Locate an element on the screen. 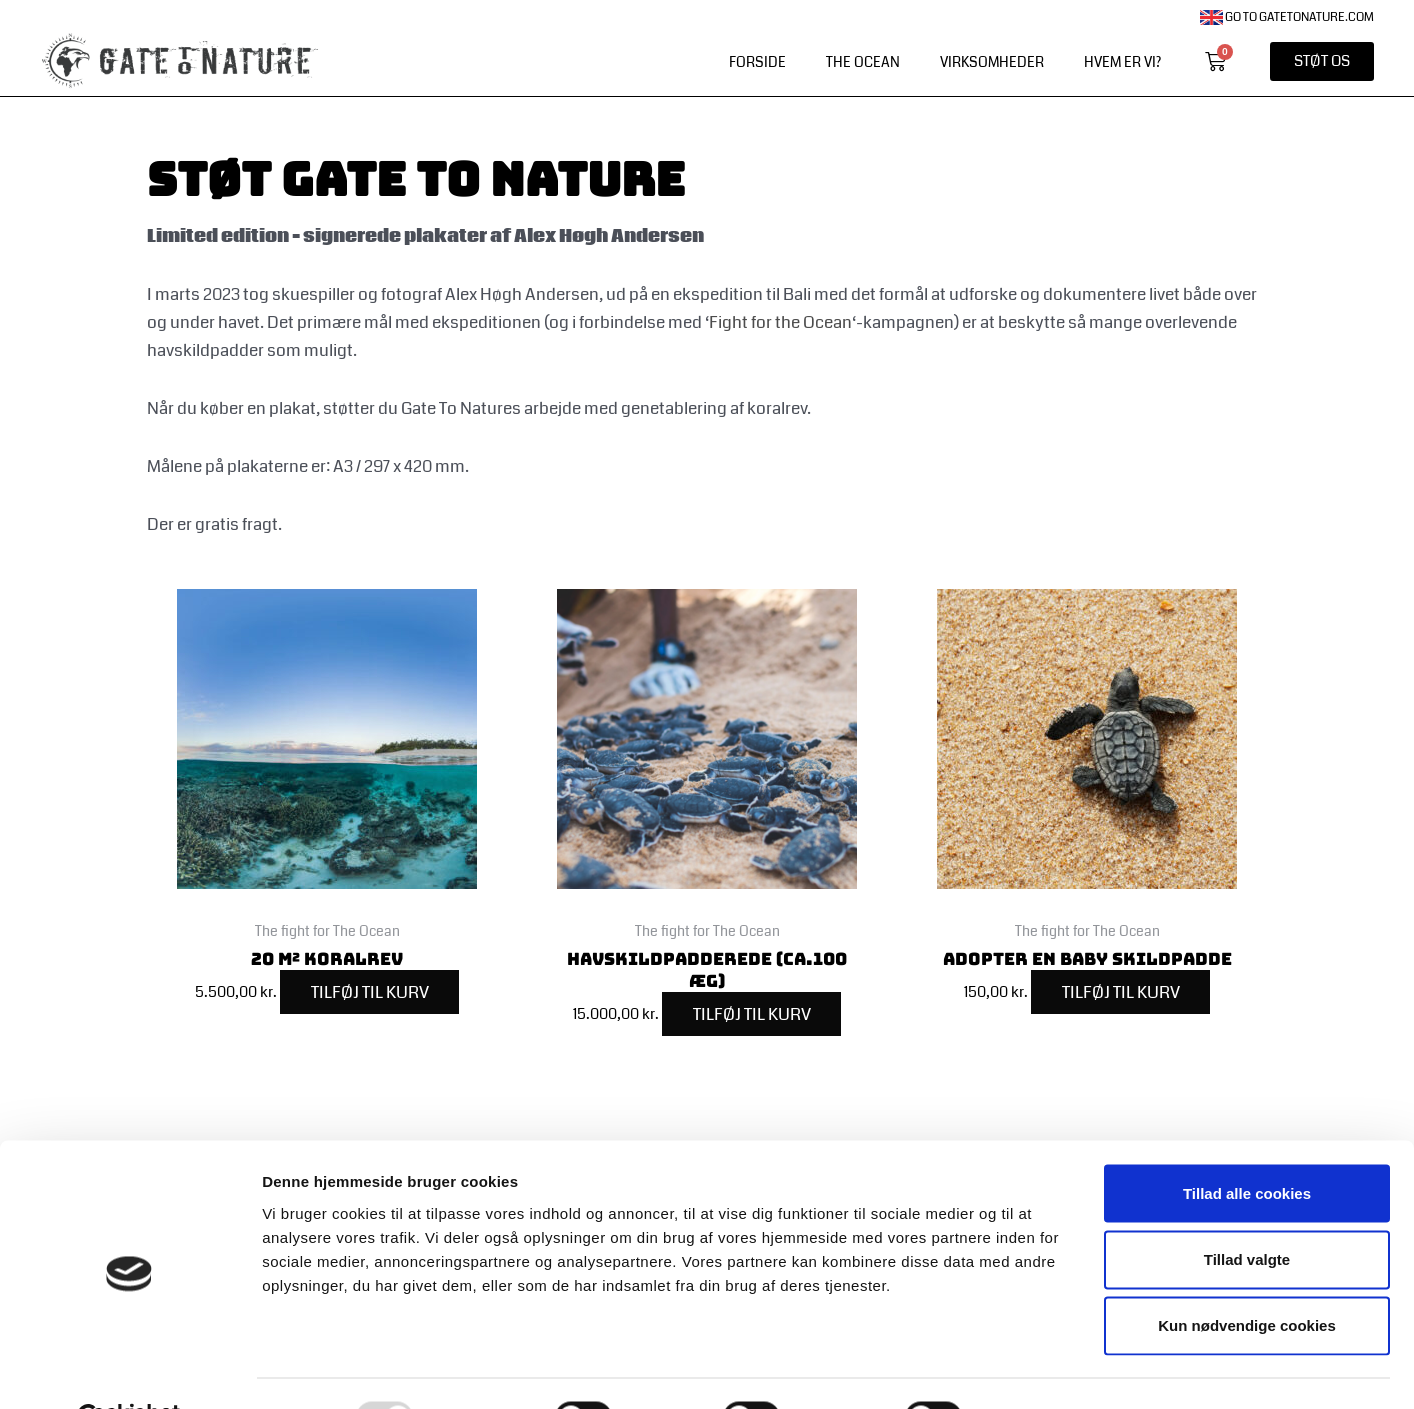  Tilføj til kurv [Add to cart: “Adopter en baby skildpadde”] is located at coordinates (1121, 992).